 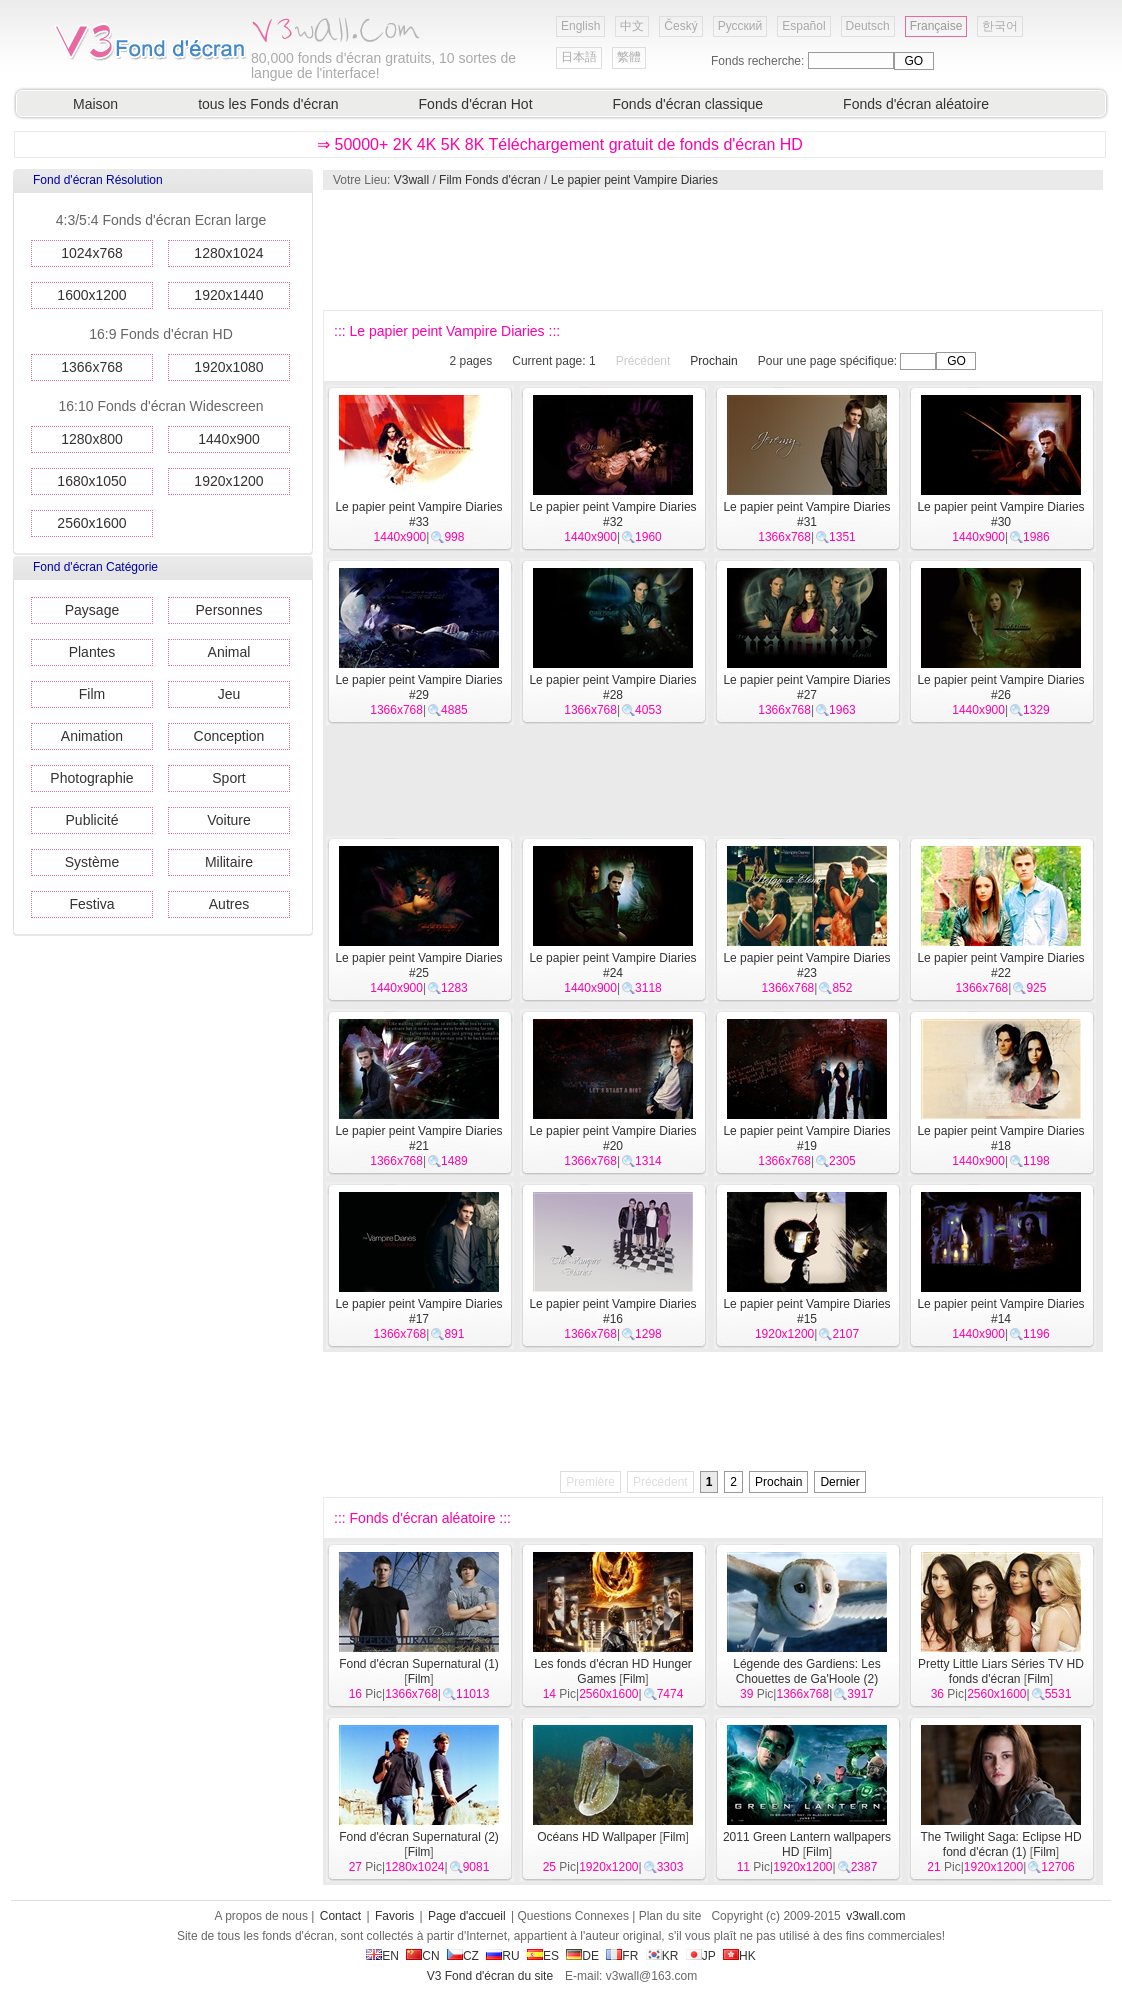 What do you see at coordinates (612, 965) in the screenshot?
I see `Le papier peint Vampire Diaries #24` at bounding box center [612, 965].